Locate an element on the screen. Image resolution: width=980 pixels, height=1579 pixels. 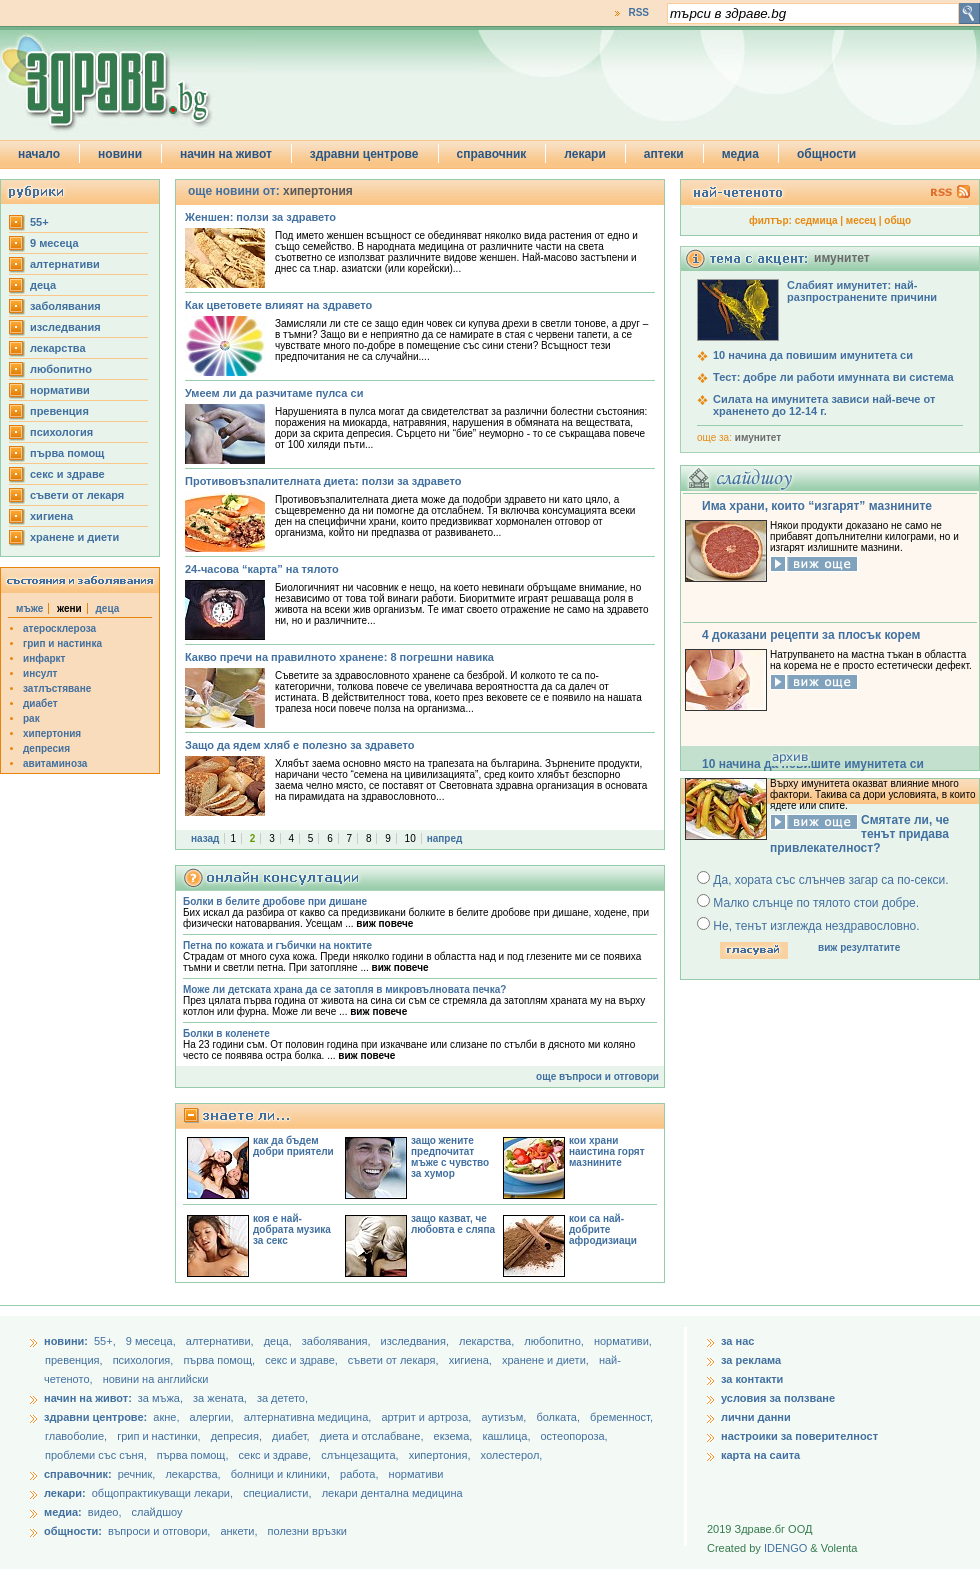
речник, is located at coordinates (137, 1474).